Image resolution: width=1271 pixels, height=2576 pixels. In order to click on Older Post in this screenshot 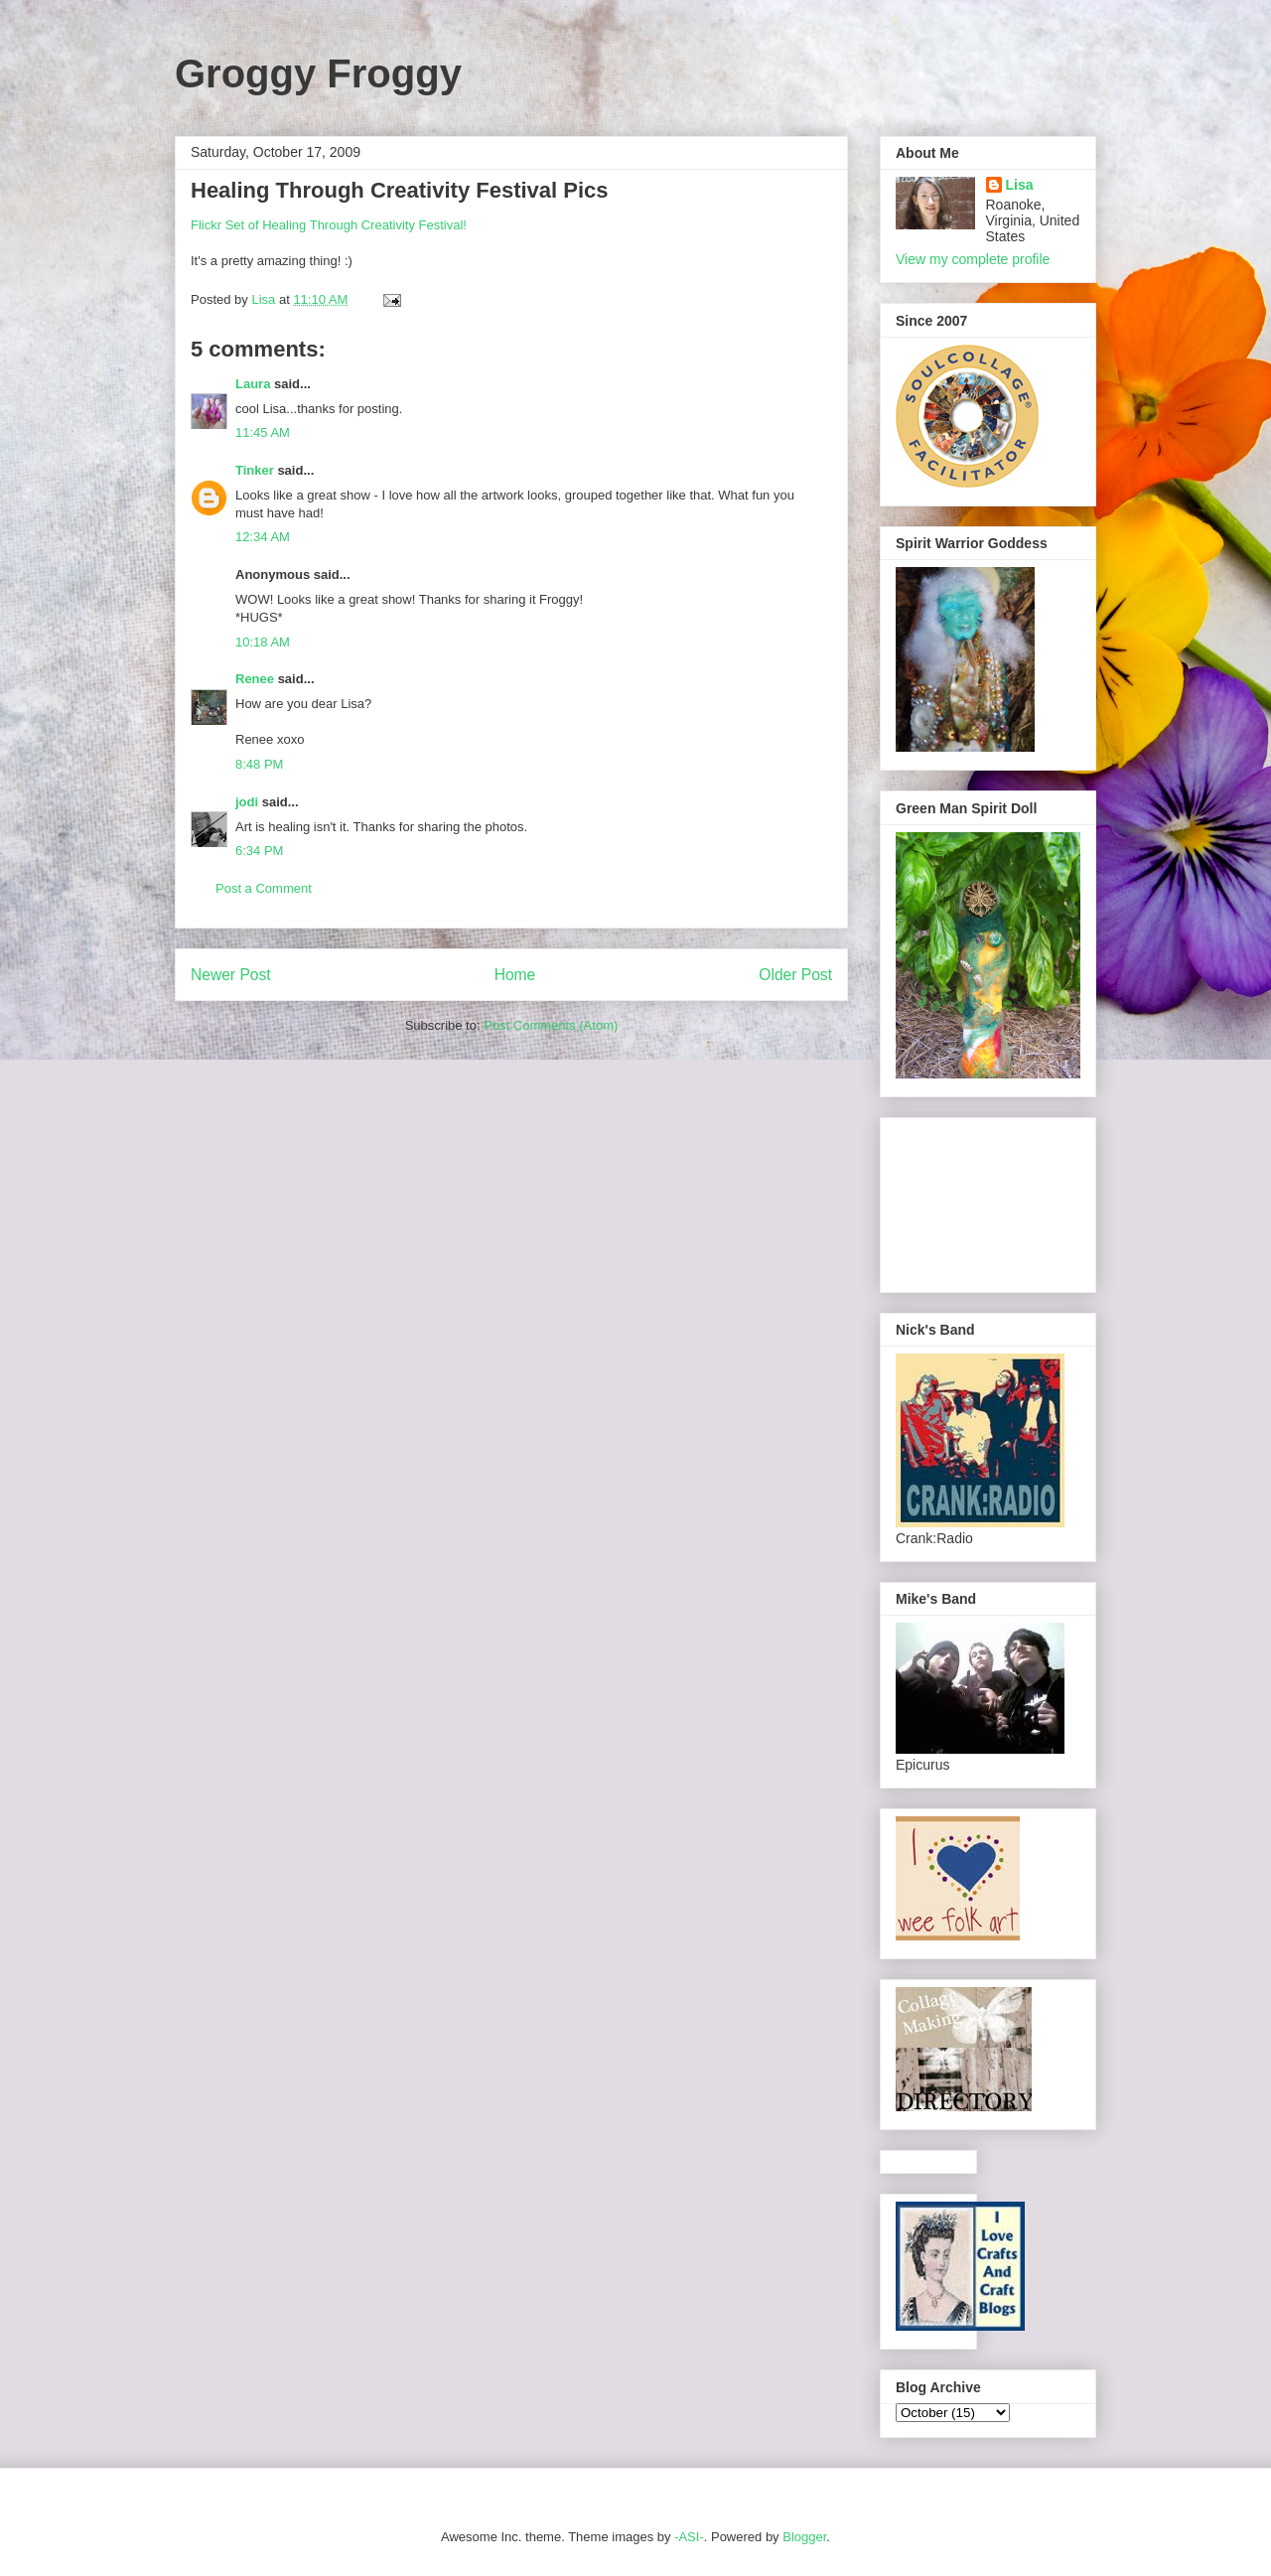, I will do `click(795, 974)`.